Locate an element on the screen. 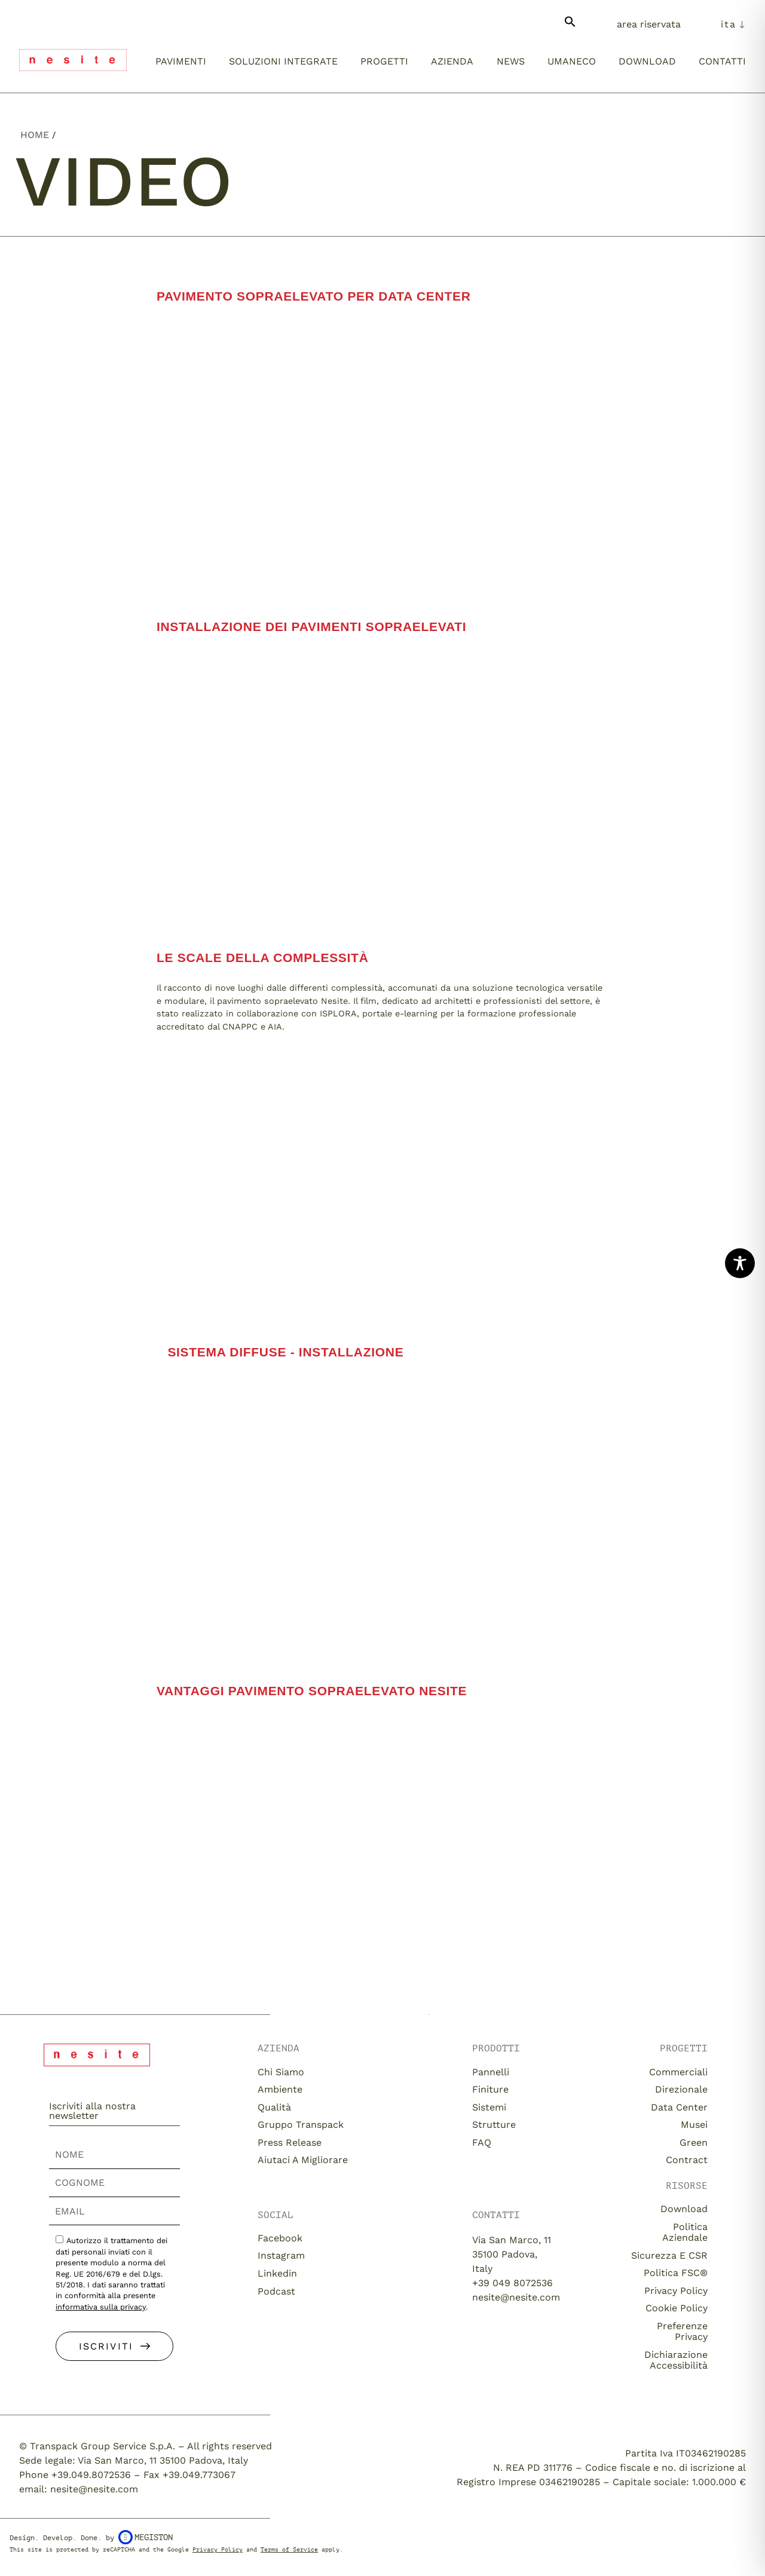 This screenshot has height=2576, width=765. Facebook is located at coordinates (280, 2238).